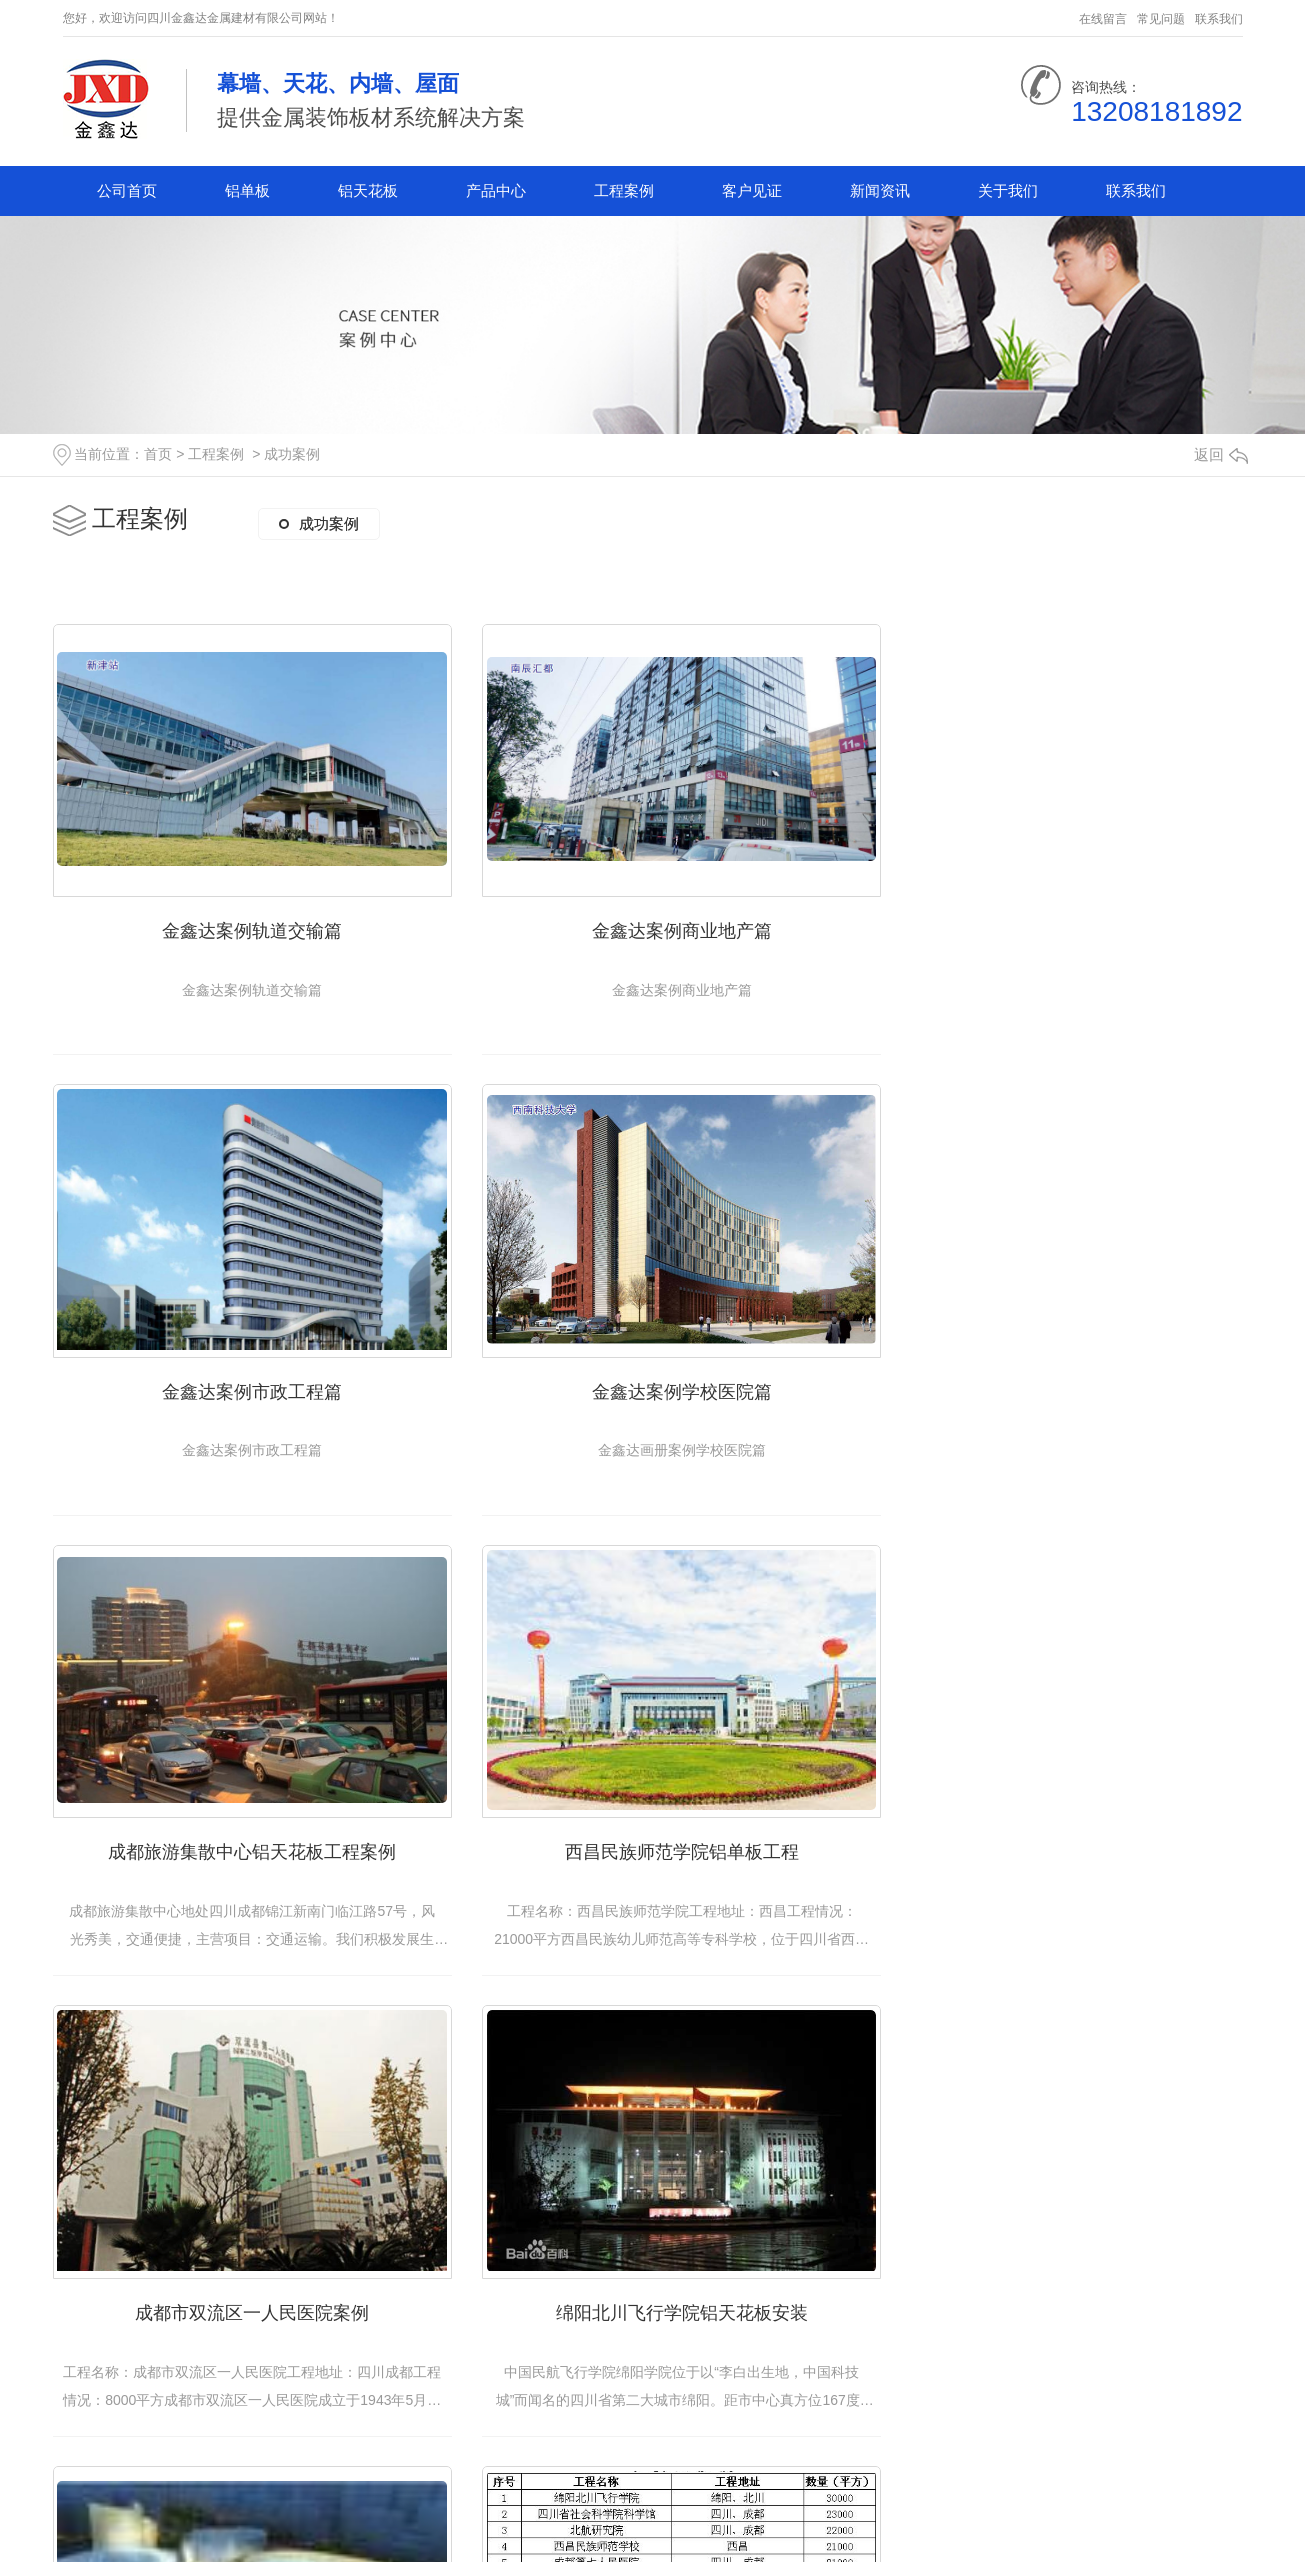  Describe the element at coordinates (252, 2270) in the screenshot. I see `四川金鑫达金属建材有限公司合作案例部分汇总` at that location.